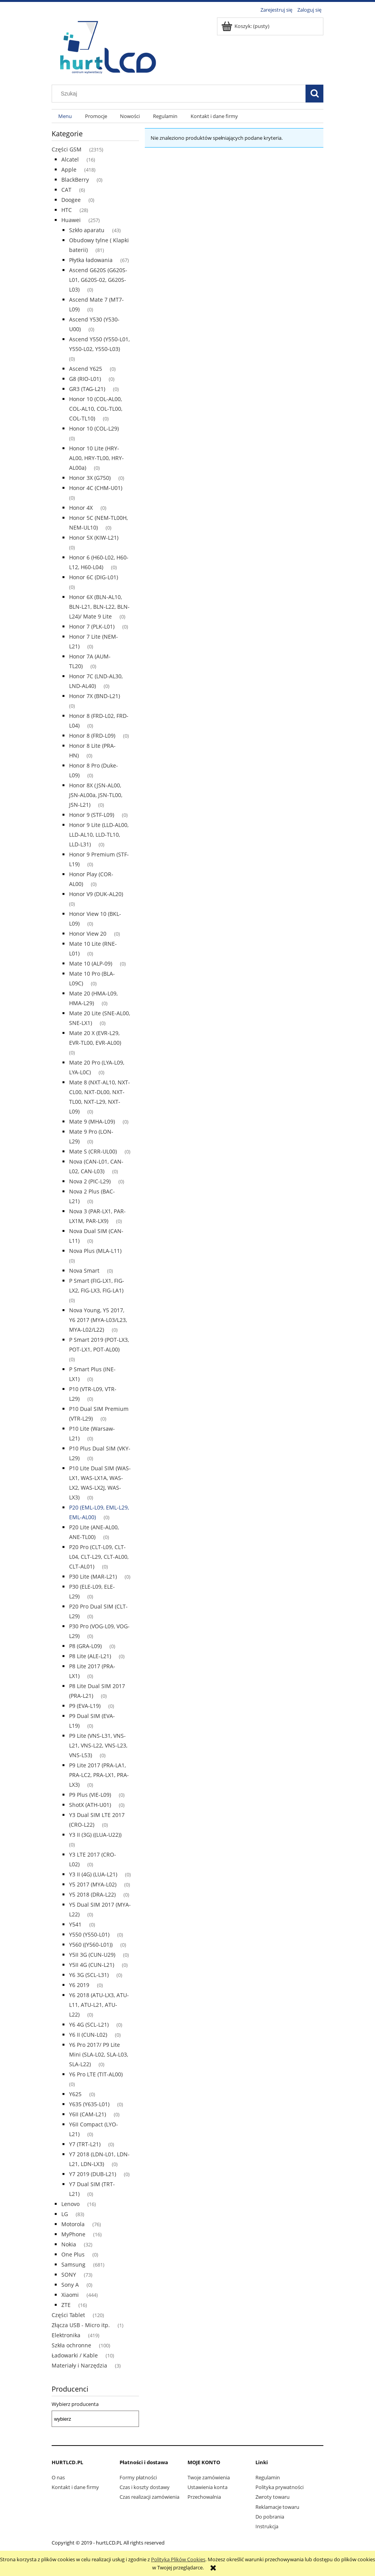 The height and width of the screenshot is (2576, 375). I want to click on Y550 (Y550-L01) [Y550 (Y550-L01) 0], so click(89, 1934).